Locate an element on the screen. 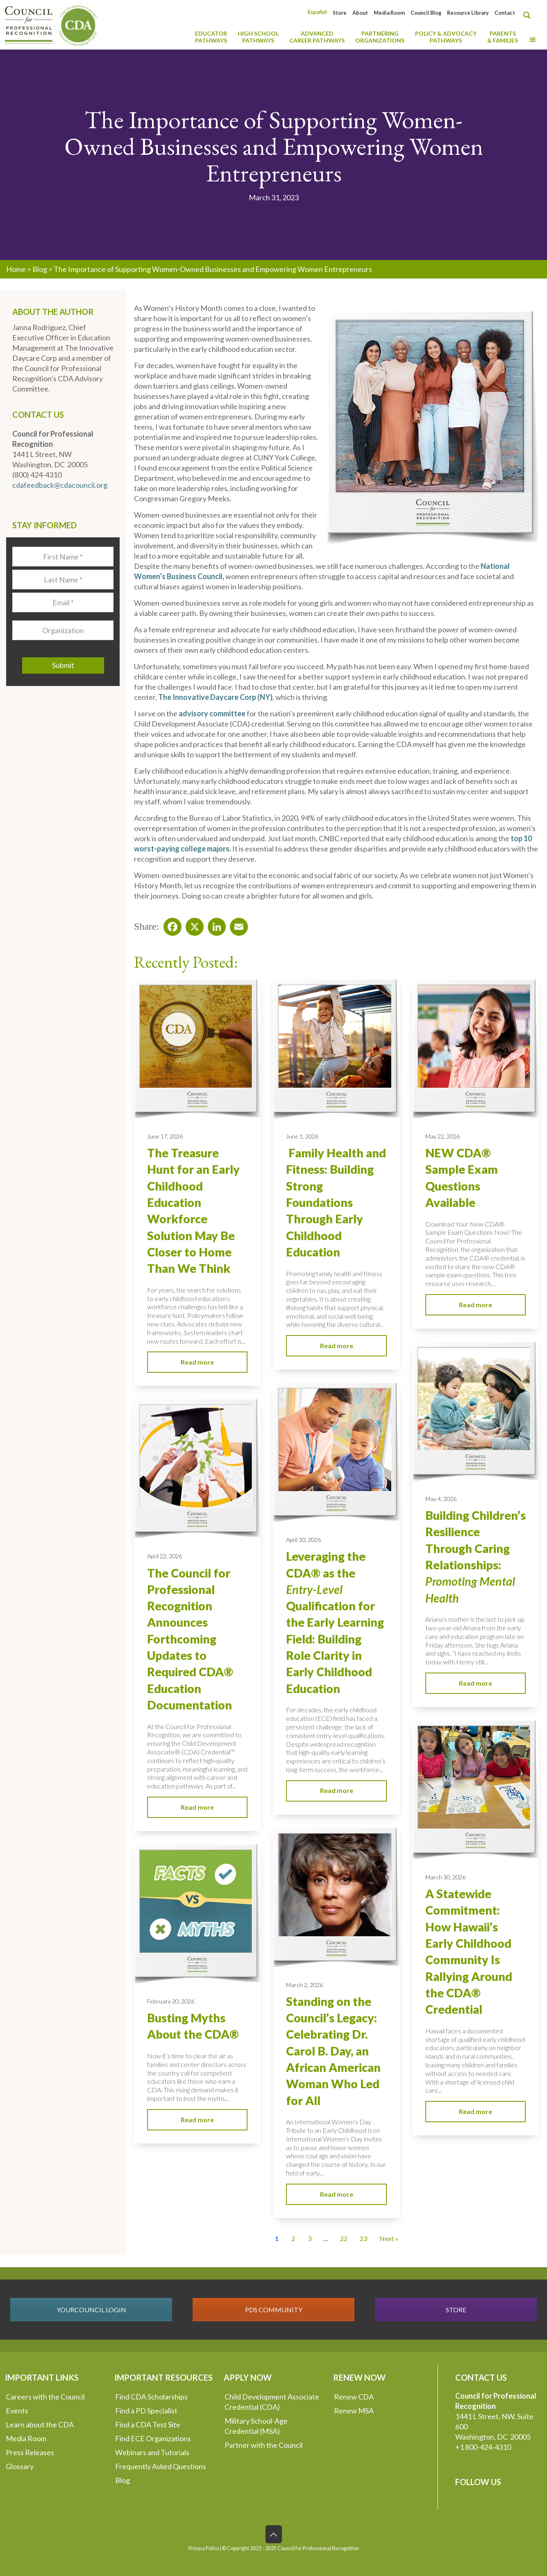 Image resolution: width=547 pixels, height=2576 pixels. Renew MSA is located at coordinates (354, 2410).